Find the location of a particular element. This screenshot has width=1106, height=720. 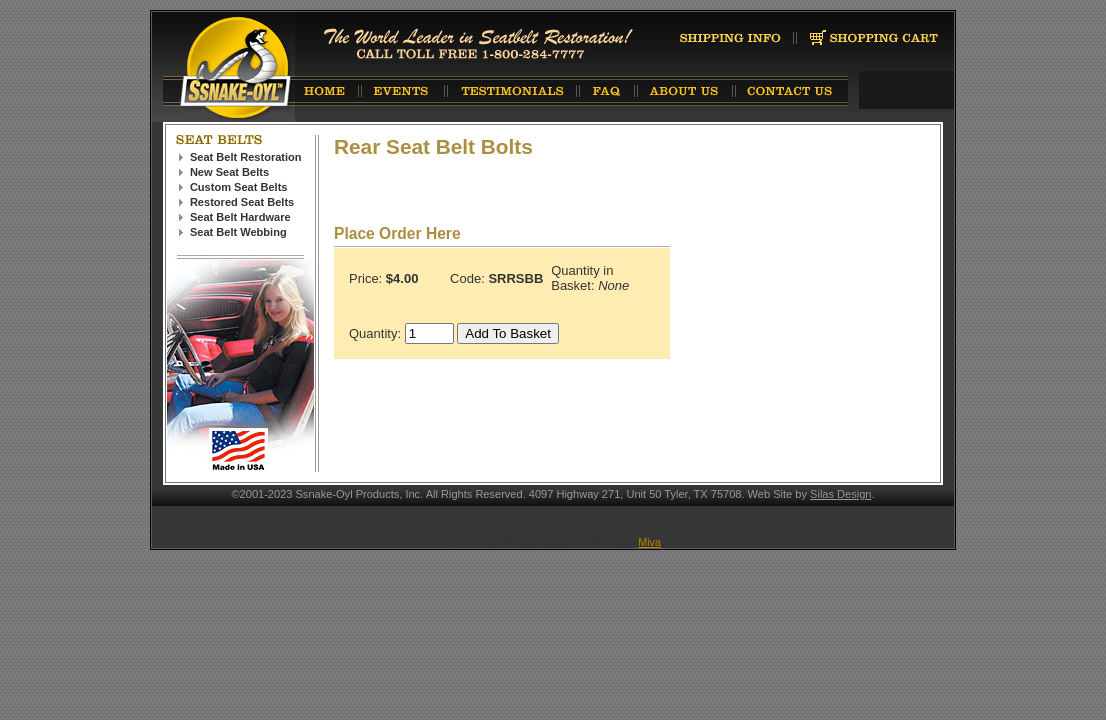

Miva is located at coordinates (649, 542).